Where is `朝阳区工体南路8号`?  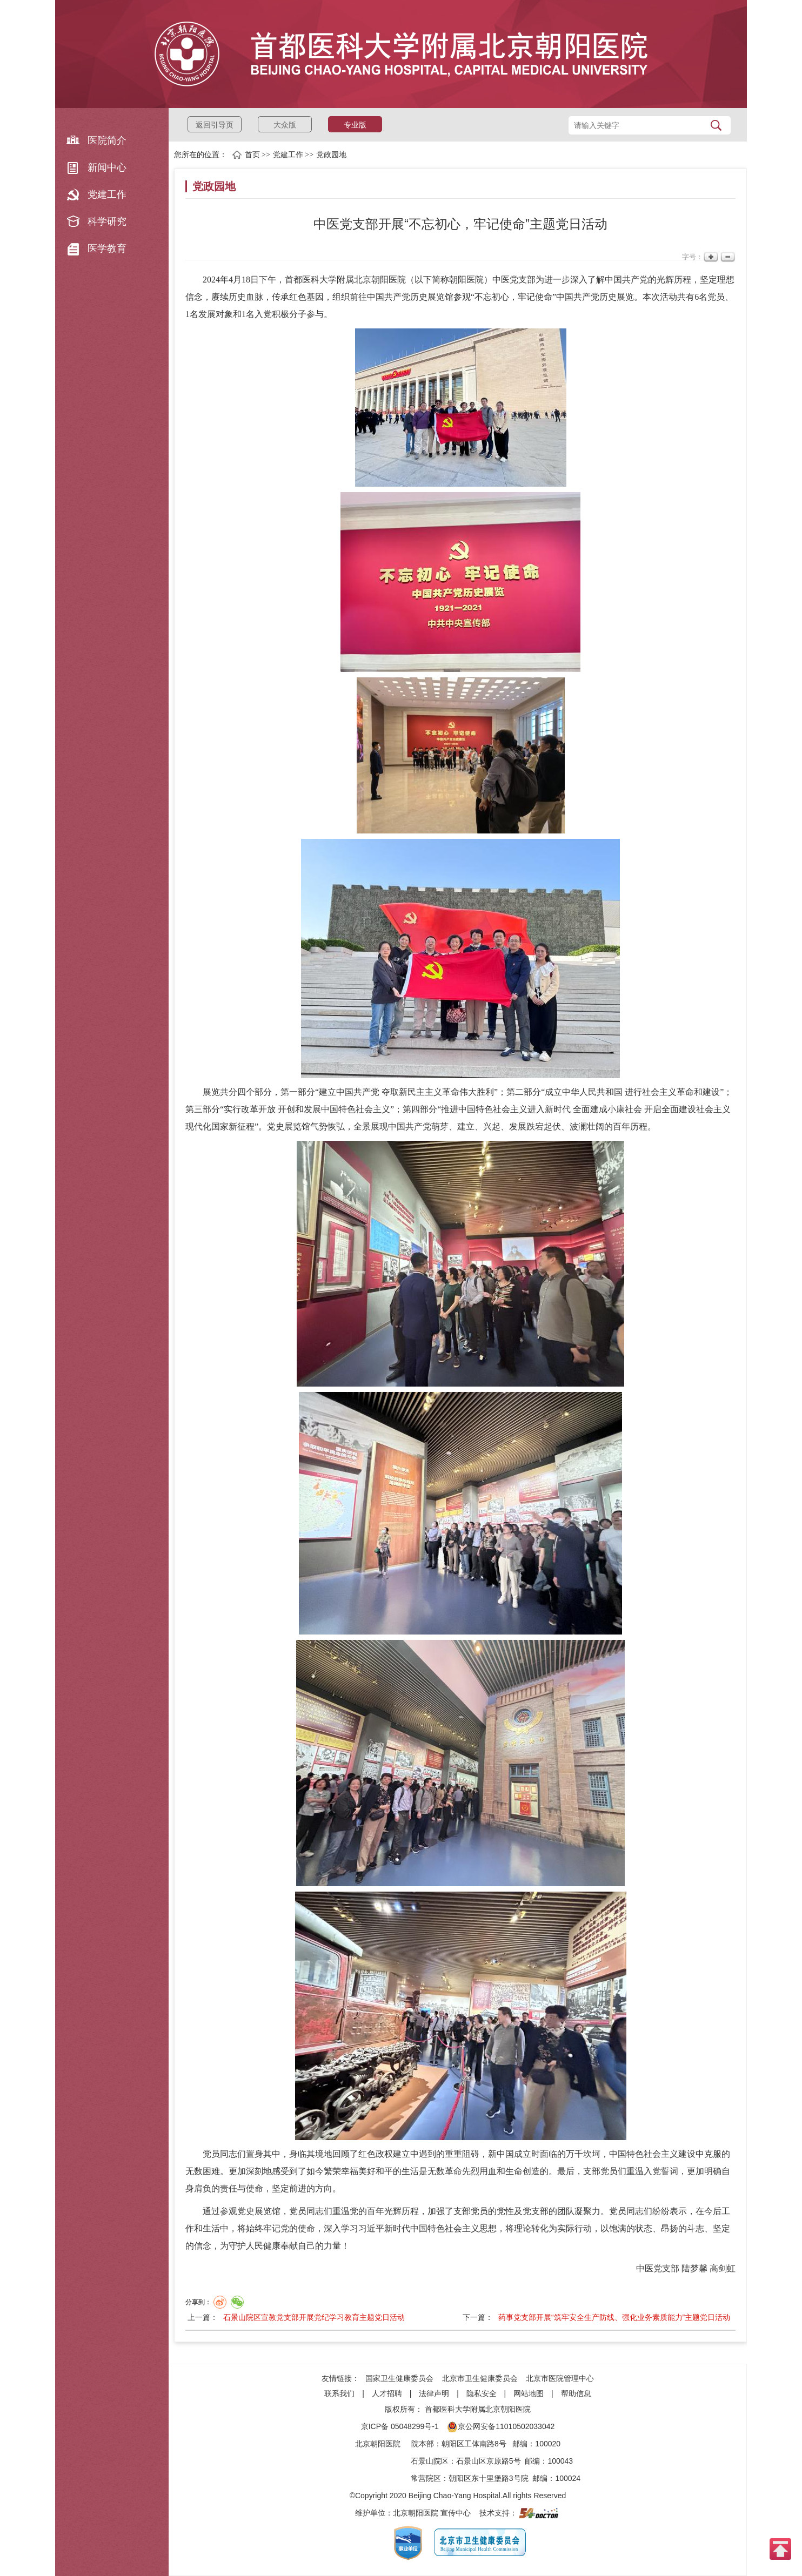 朝阳区工体南路8号 is located at coordinates (474, 2443).